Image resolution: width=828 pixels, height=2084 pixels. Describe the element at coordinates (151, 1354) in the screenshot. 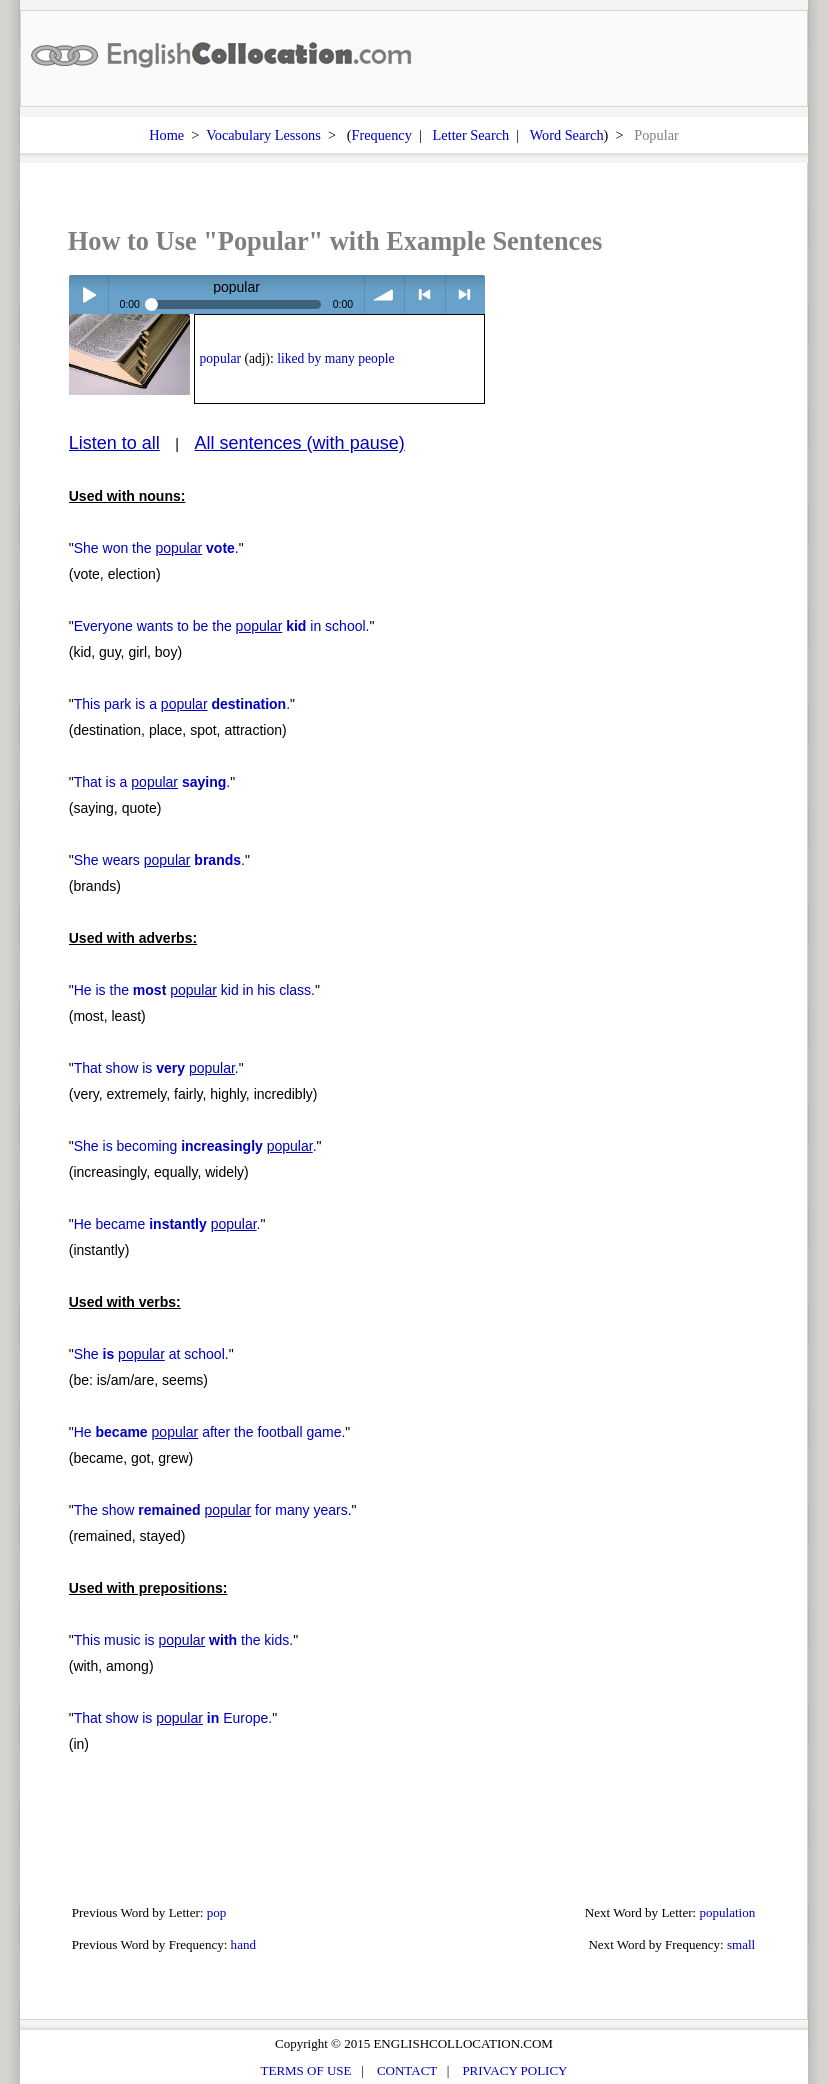

I see `She at school.` at that location.